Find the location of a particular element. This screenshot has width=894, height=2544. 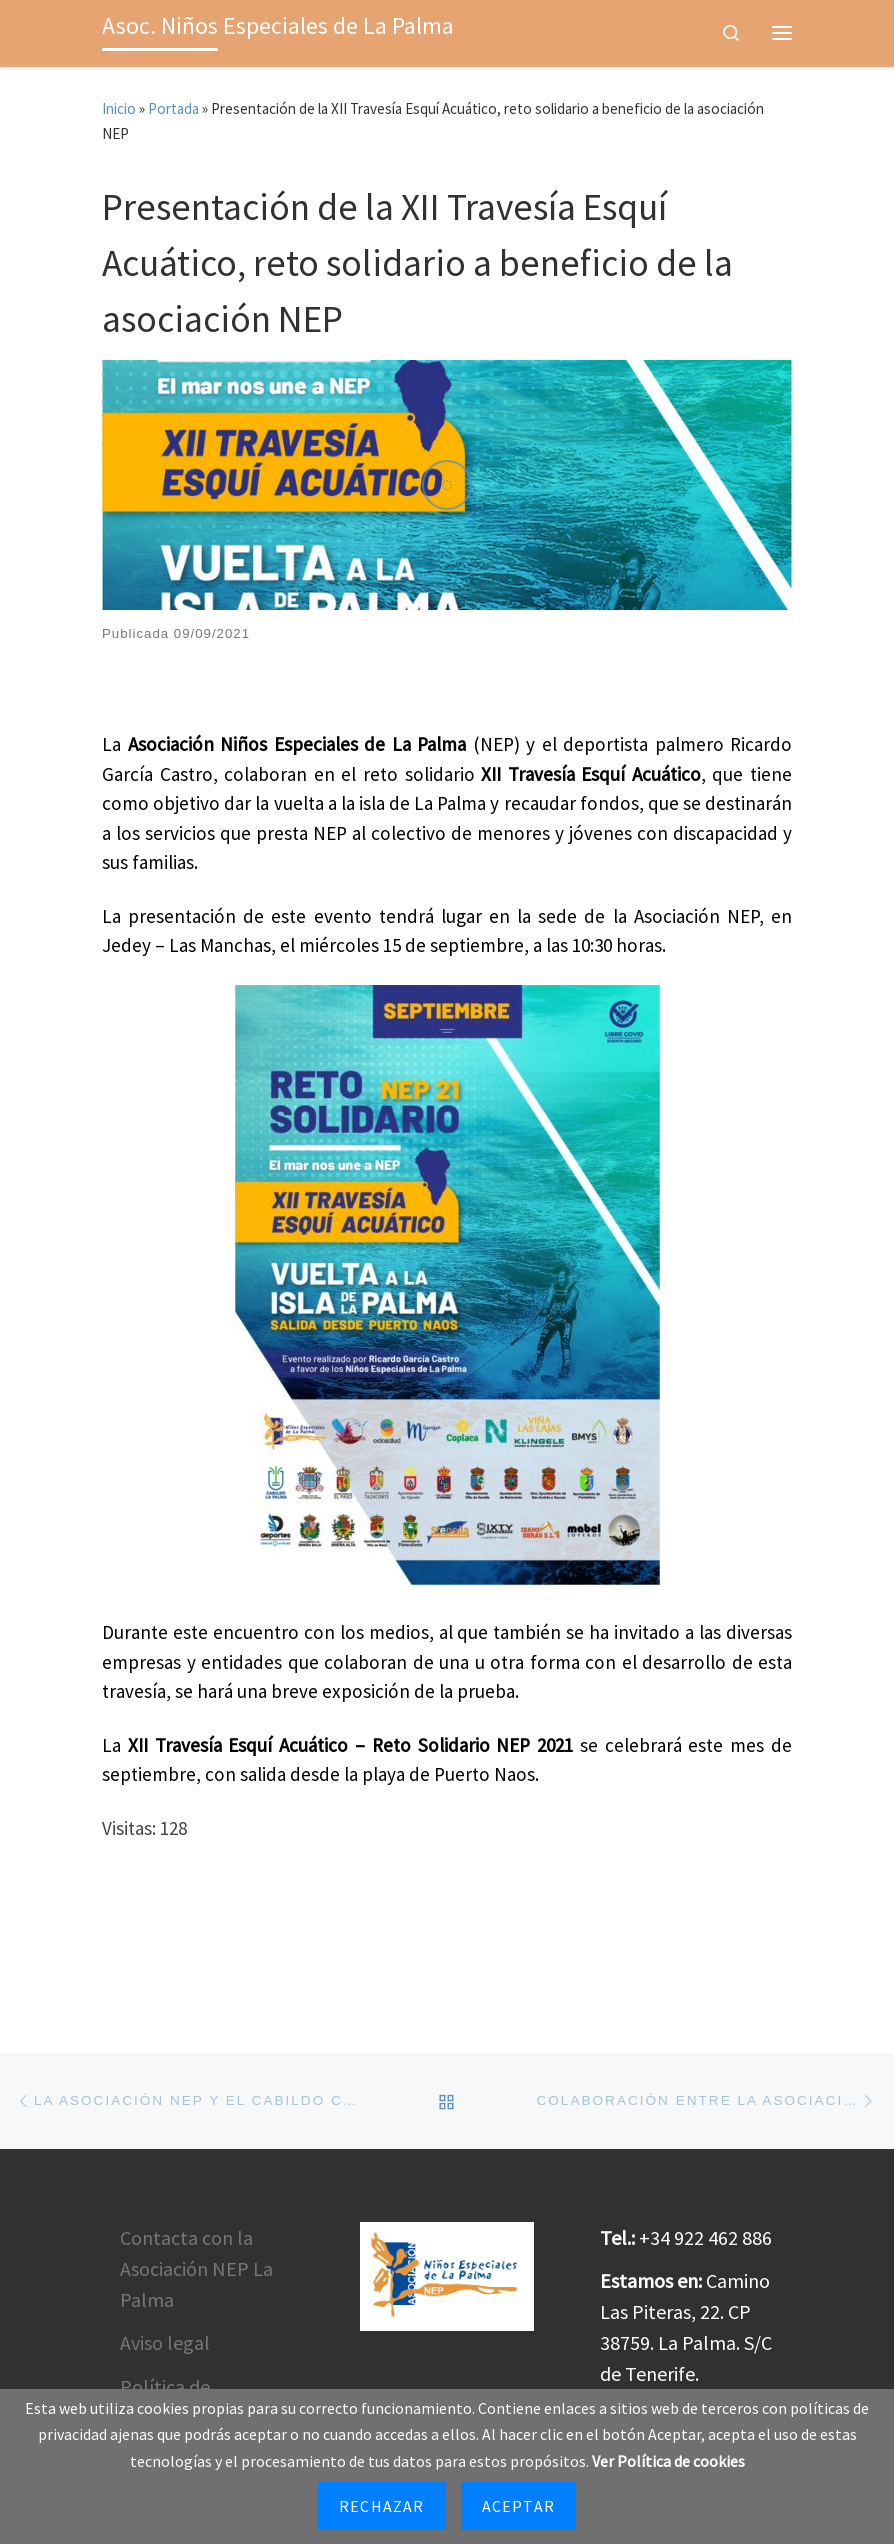

Rechazar is located at coordinates (382, 2506).